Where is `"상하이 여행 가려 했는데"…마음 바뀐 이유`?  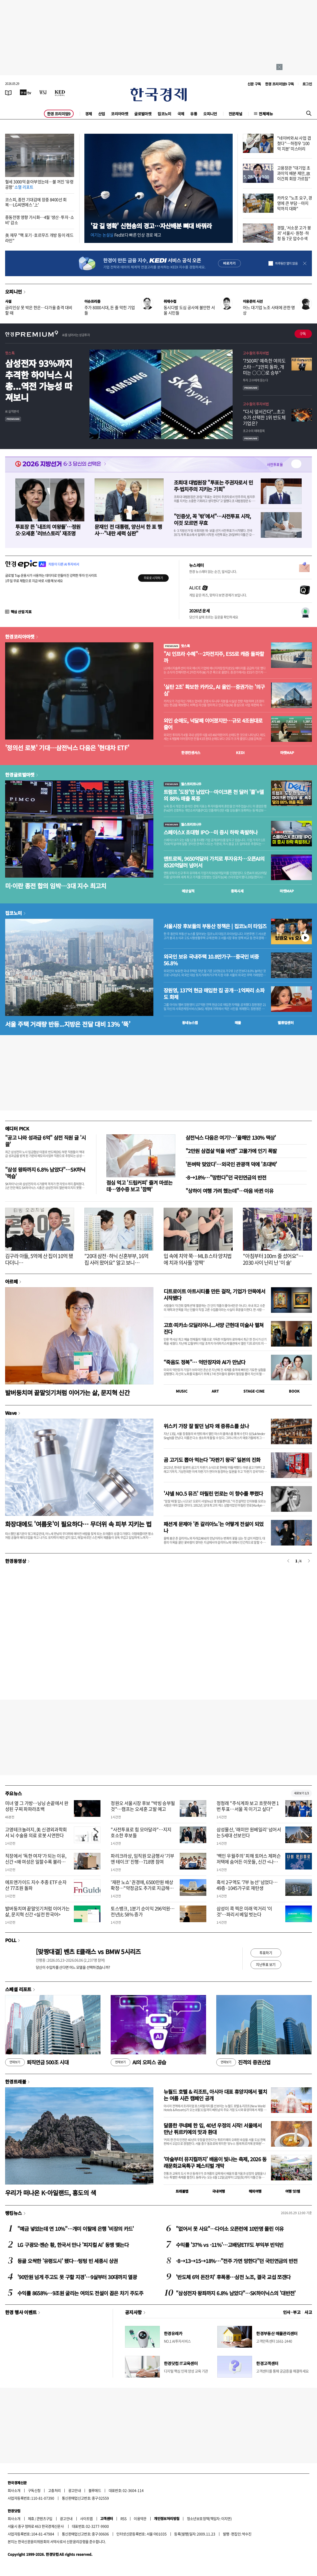 "상하이 여행 가려 했는데"…마음 바뀐 이유 is located at coordinates (229, 1190).